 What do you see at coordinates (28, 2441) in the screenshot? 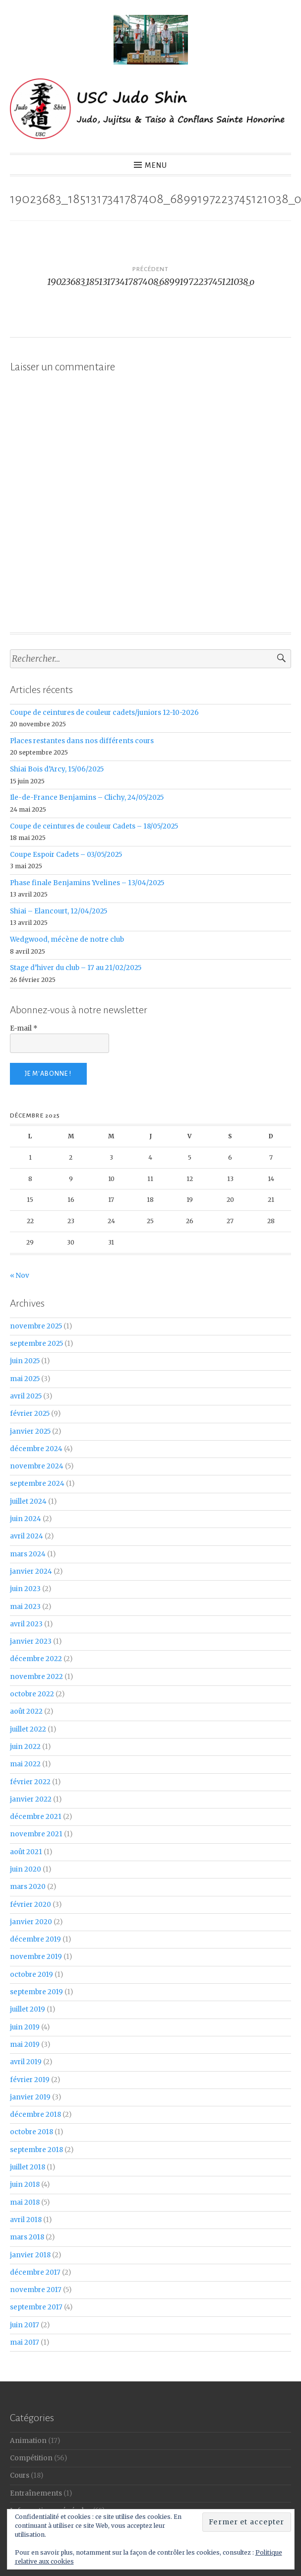
I see `Animation` at bounding box center [28, 2441].